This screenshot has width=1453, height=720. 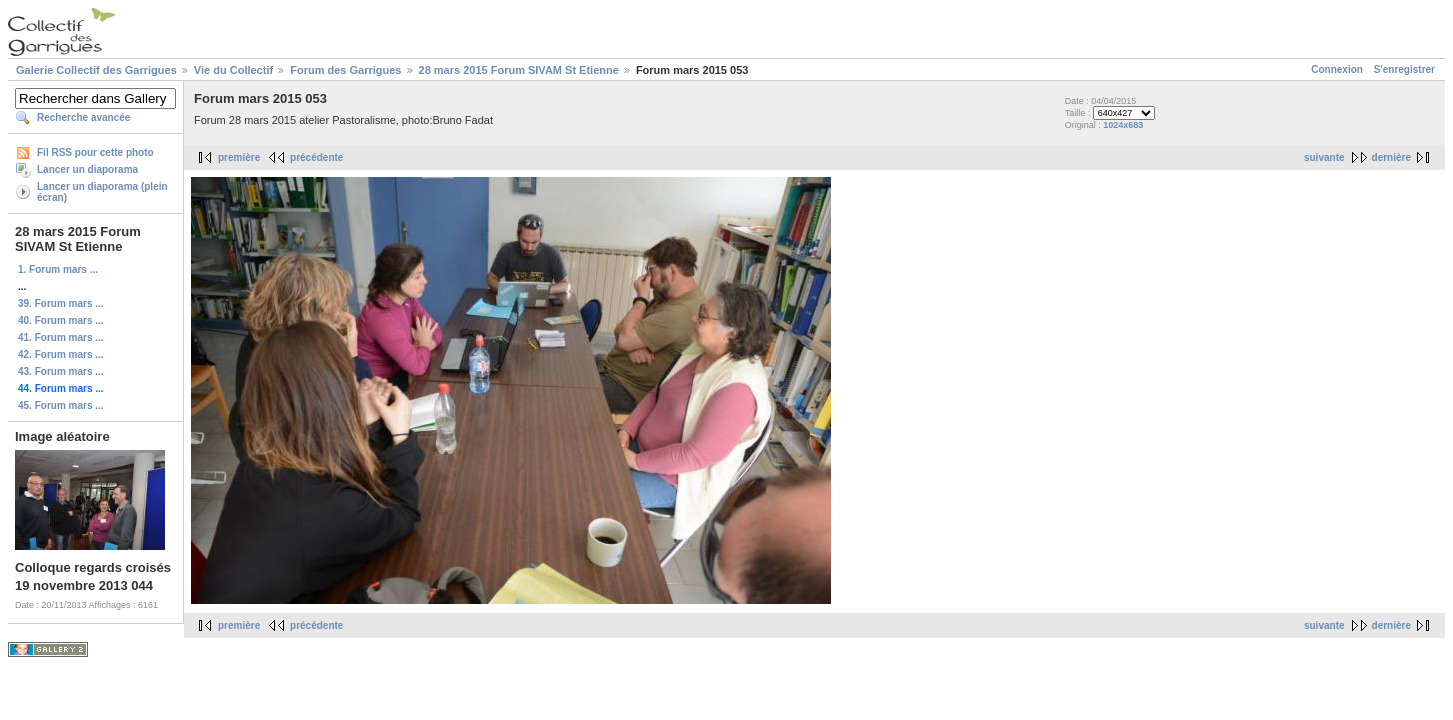 What do you see at coordinates (61, 354) in the screenshot?
I see `42. Forum mars ...` at bounding box center [61, 354].